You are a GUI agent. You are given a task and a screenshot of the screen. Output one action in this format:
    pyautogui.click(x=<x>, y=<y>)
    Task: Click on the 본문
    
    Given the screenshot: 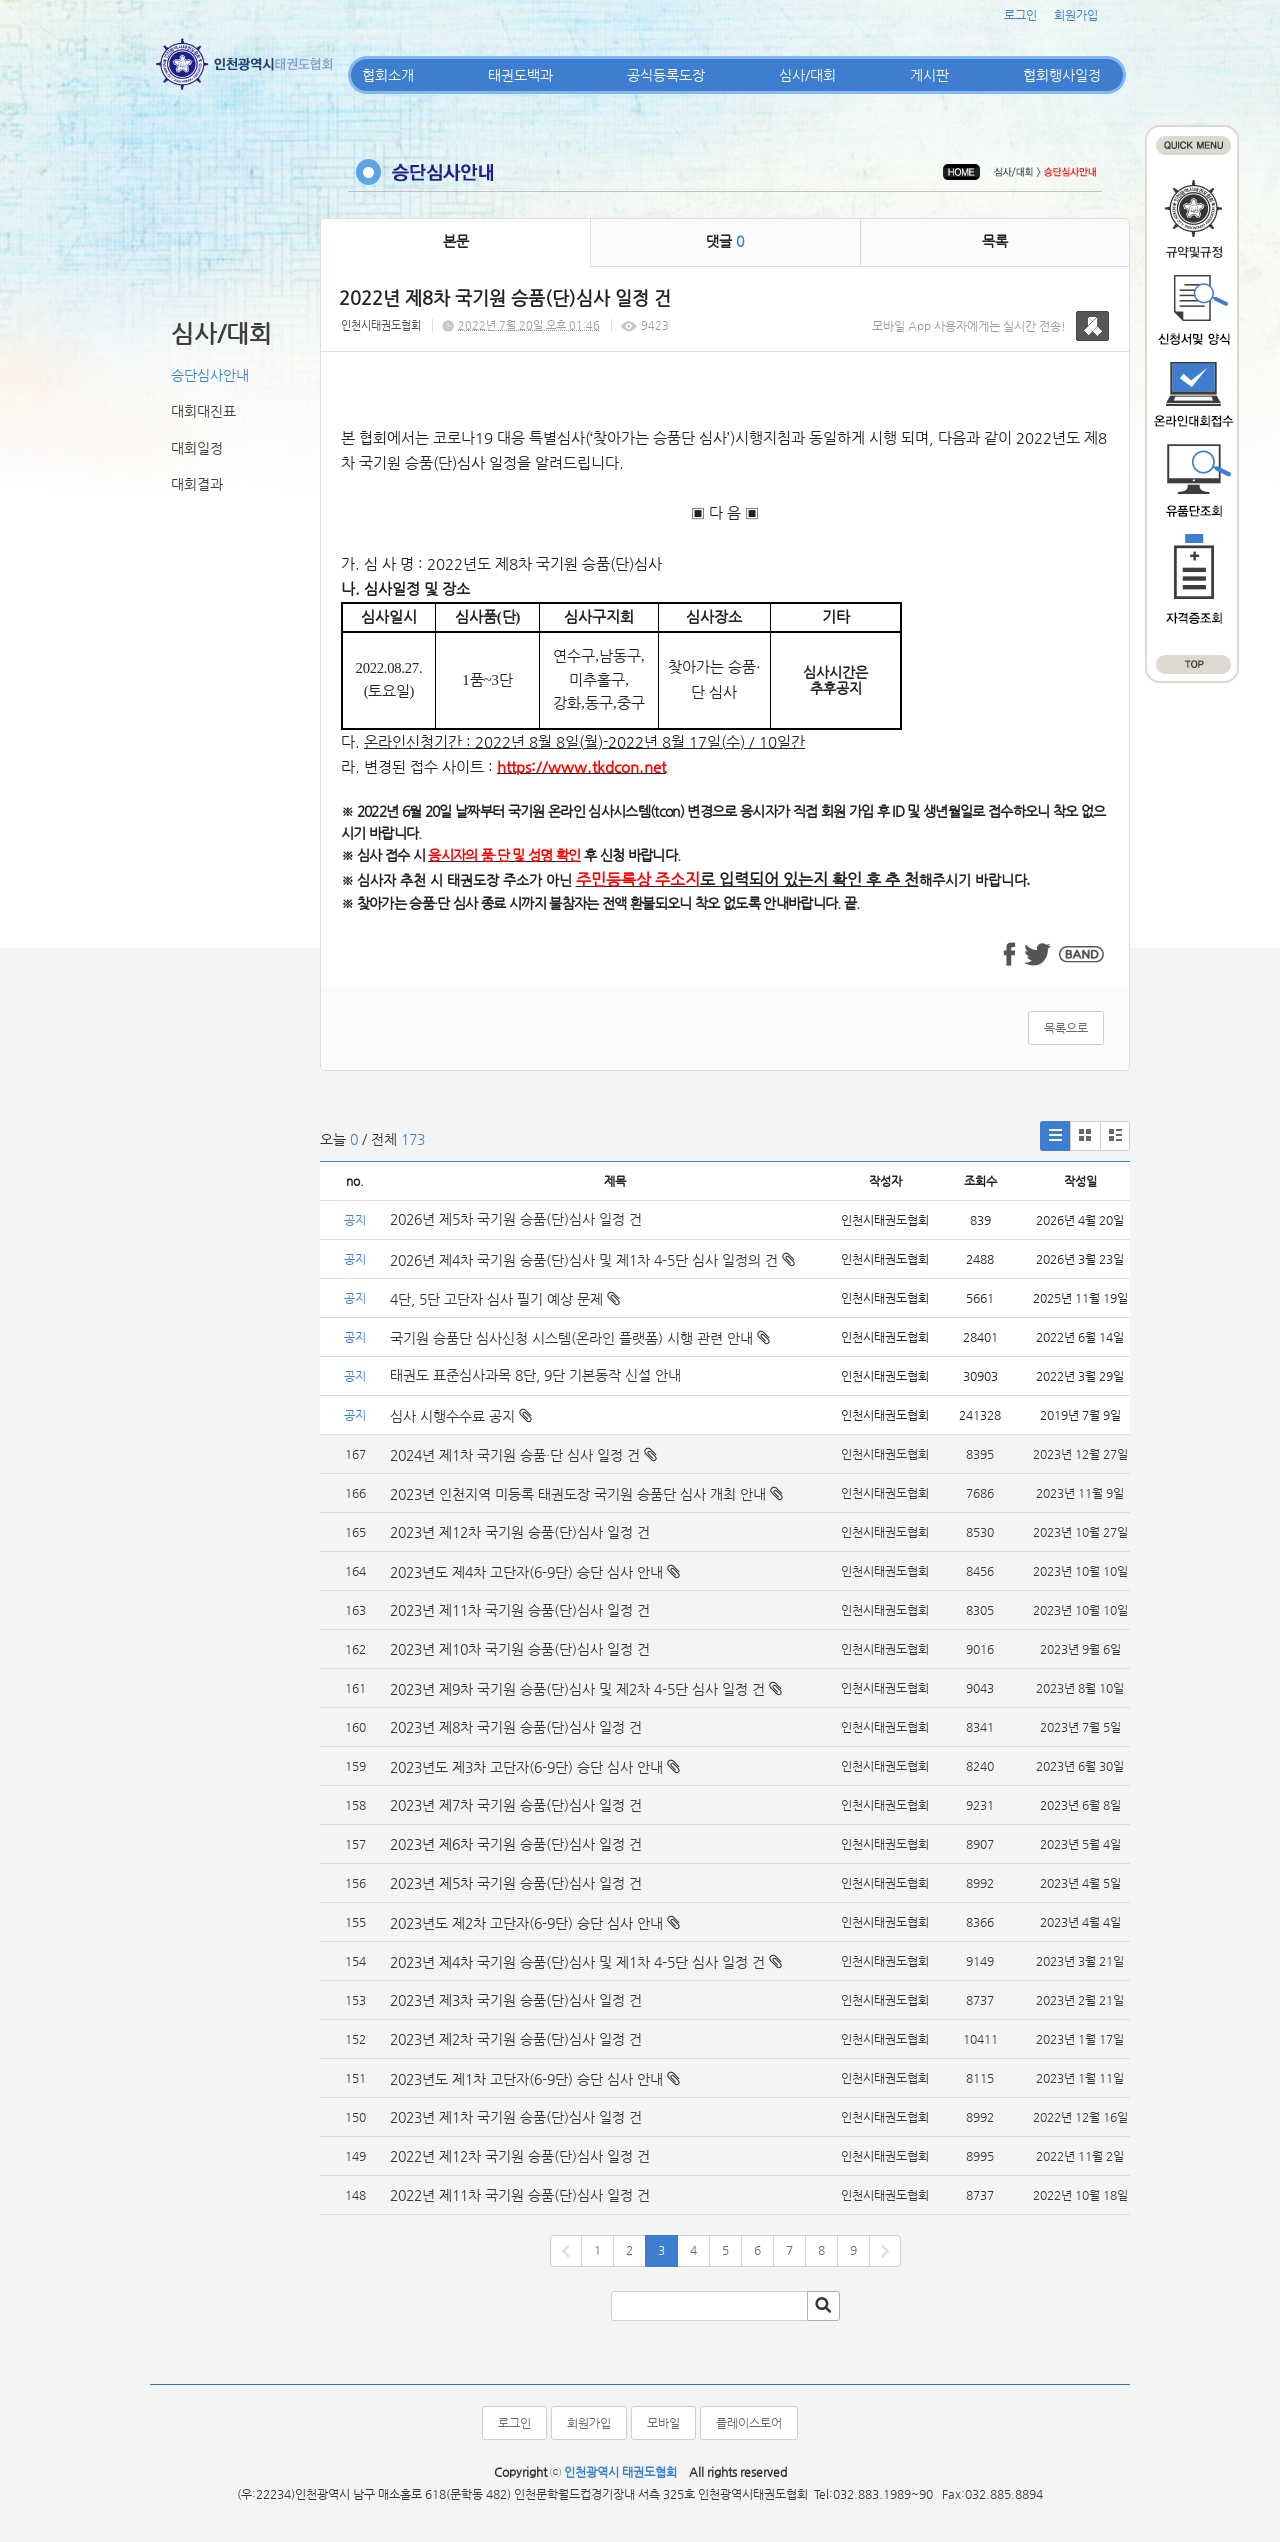 What is the action you would take?
    pyautogui.click(x=456, y=241)
    